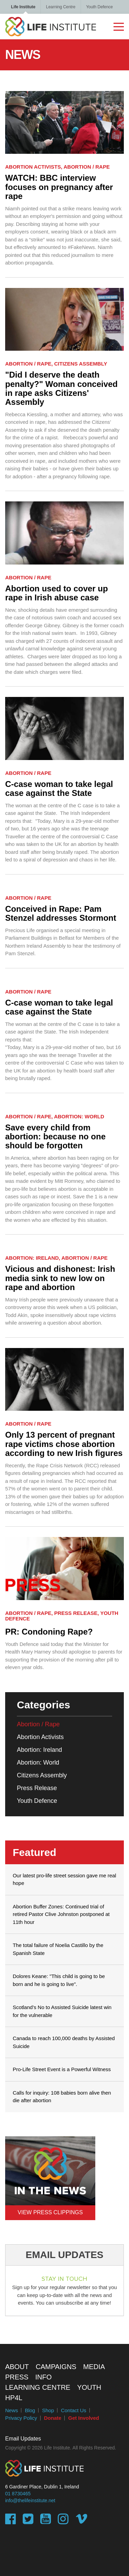 The image size is (129, 2576). What do you see at coordinates (64, 1879) in the screenshot?
I see `Our latest pro-life street session gave me real hope` at bounding box center [64, 1879].